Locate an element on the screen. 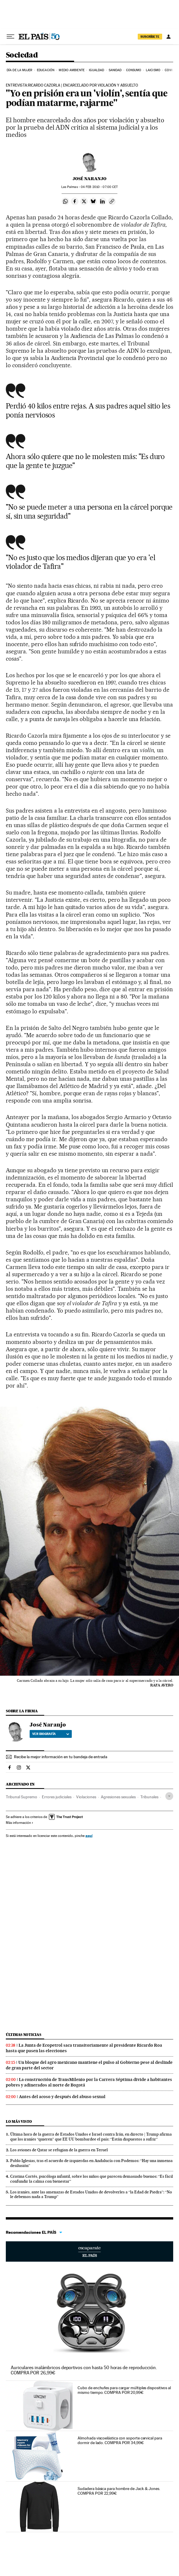 The image size is (179, 2576). Lo más visto is located at coordinates (19, 2121).